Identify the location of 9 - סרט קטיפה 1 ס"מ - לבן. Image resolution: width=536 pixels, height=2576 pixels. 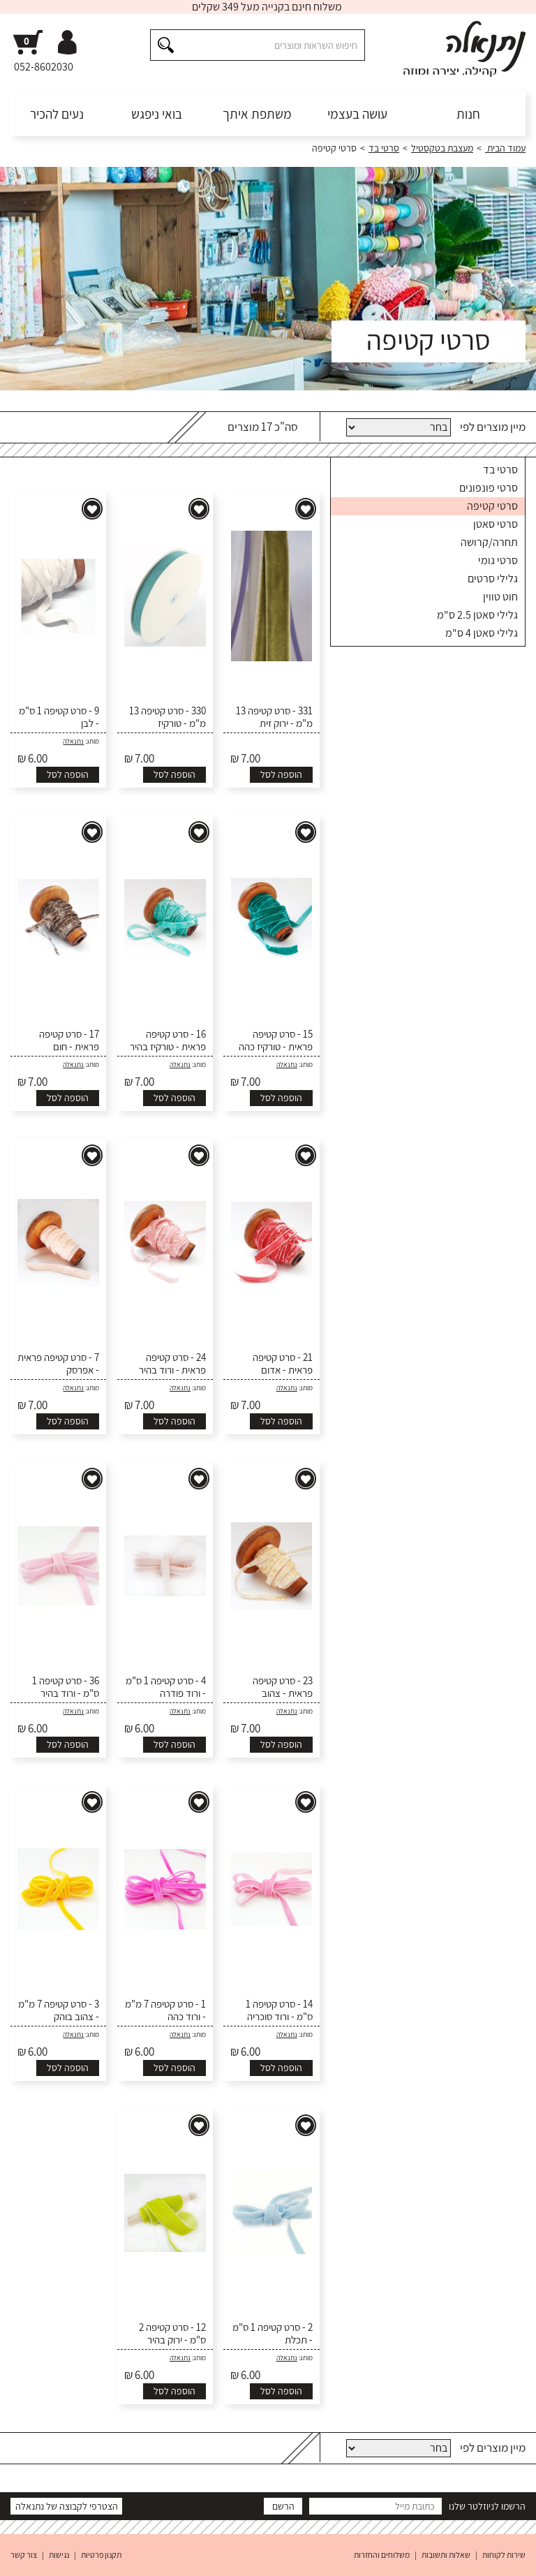
(59, 717).